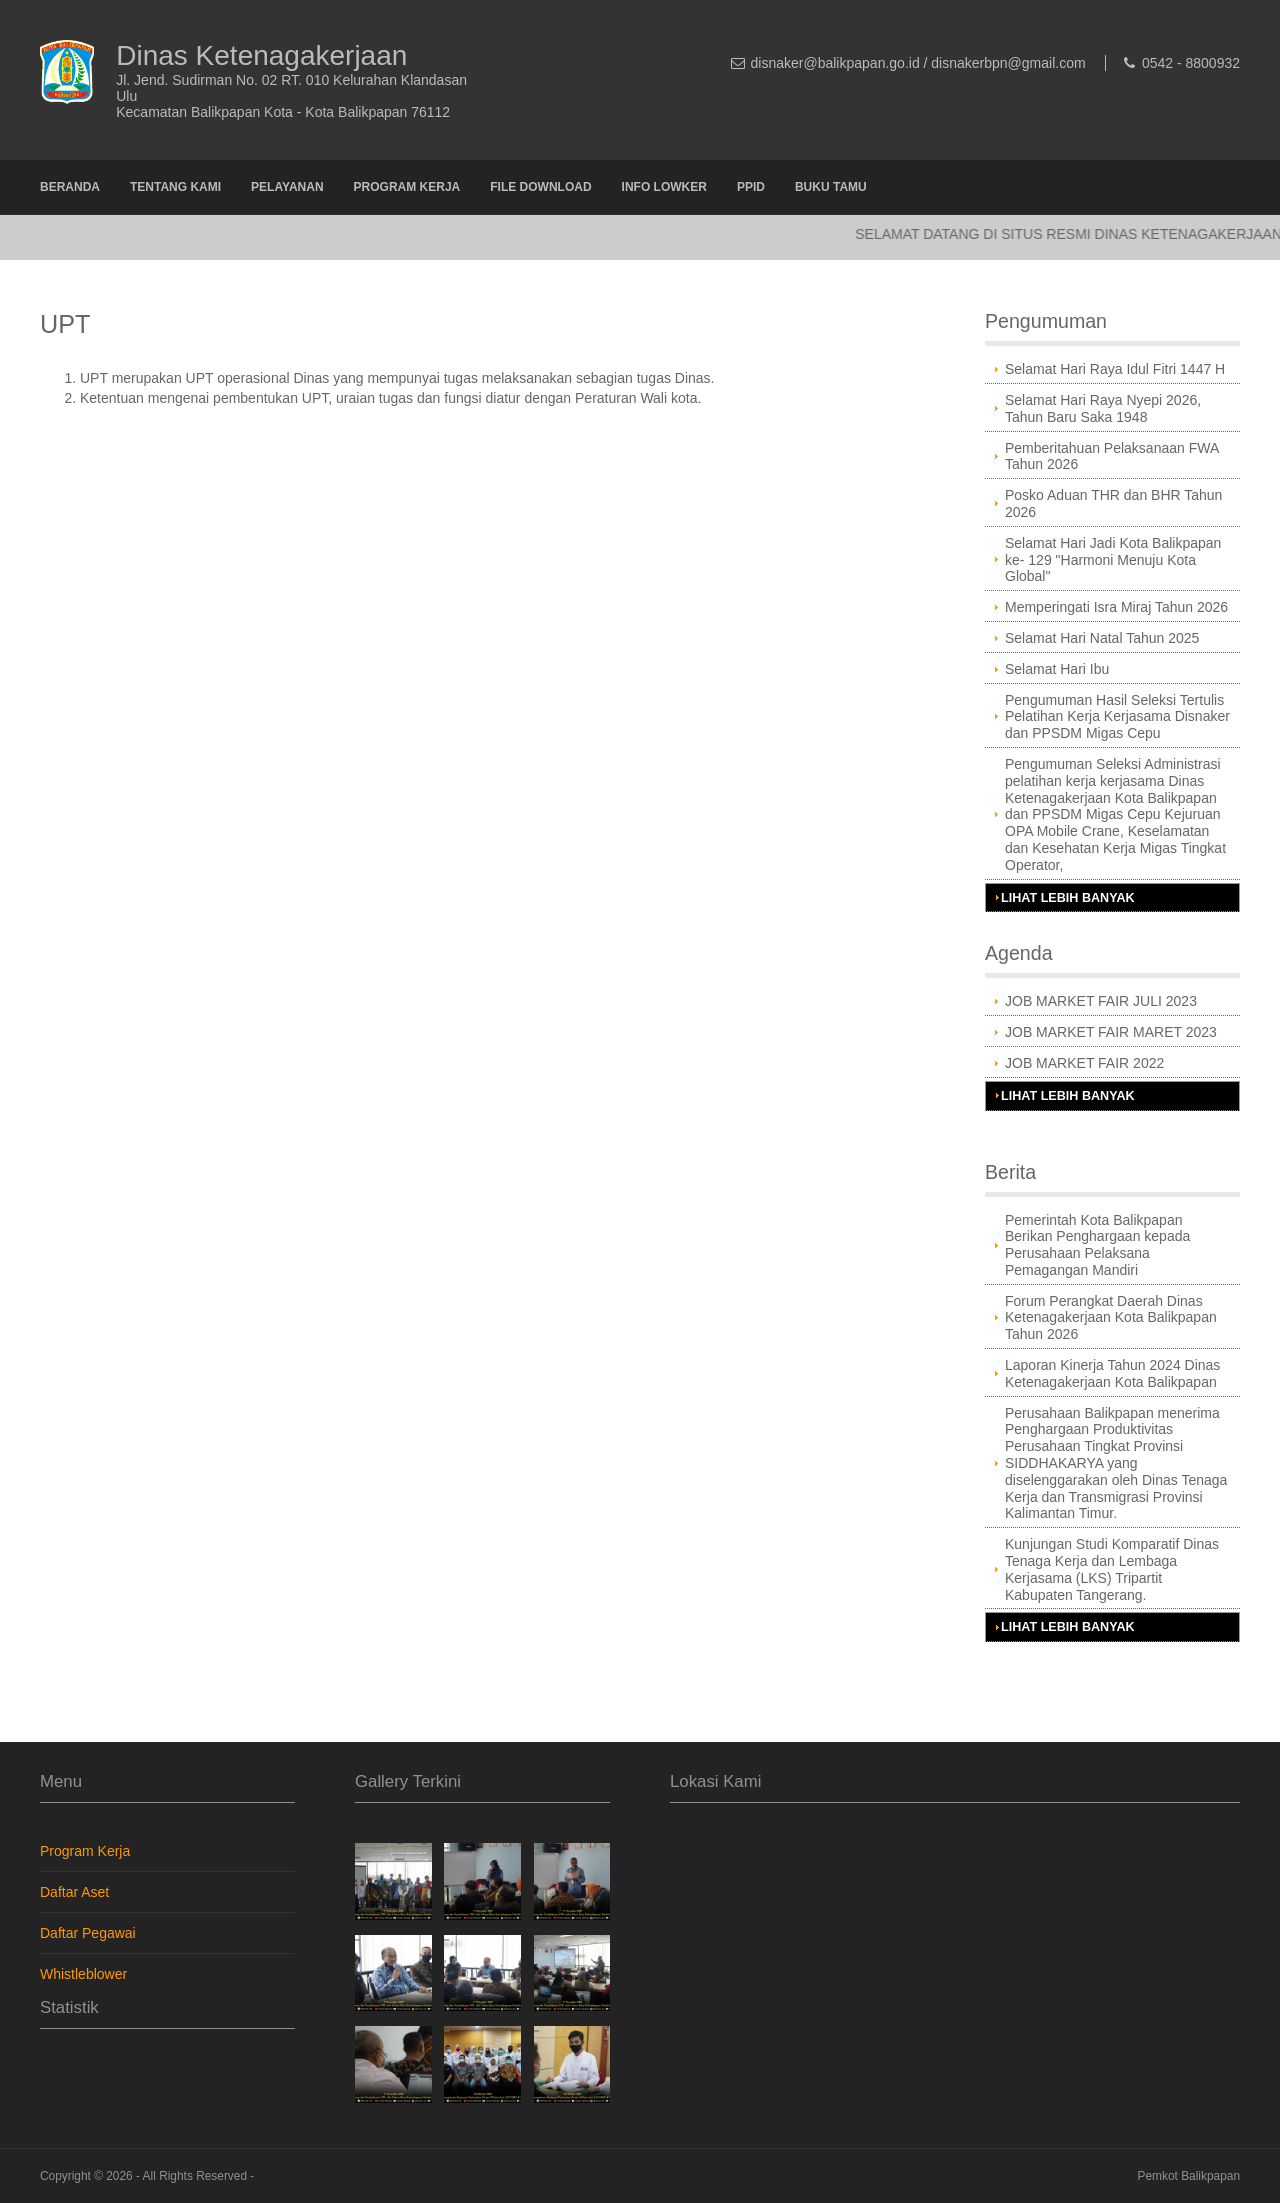 Image resolution: width=1280 pixels, height=2203 pixels. I want to click on Memperingati Isra Miraj Tahun 2026, so click(1116, 607).